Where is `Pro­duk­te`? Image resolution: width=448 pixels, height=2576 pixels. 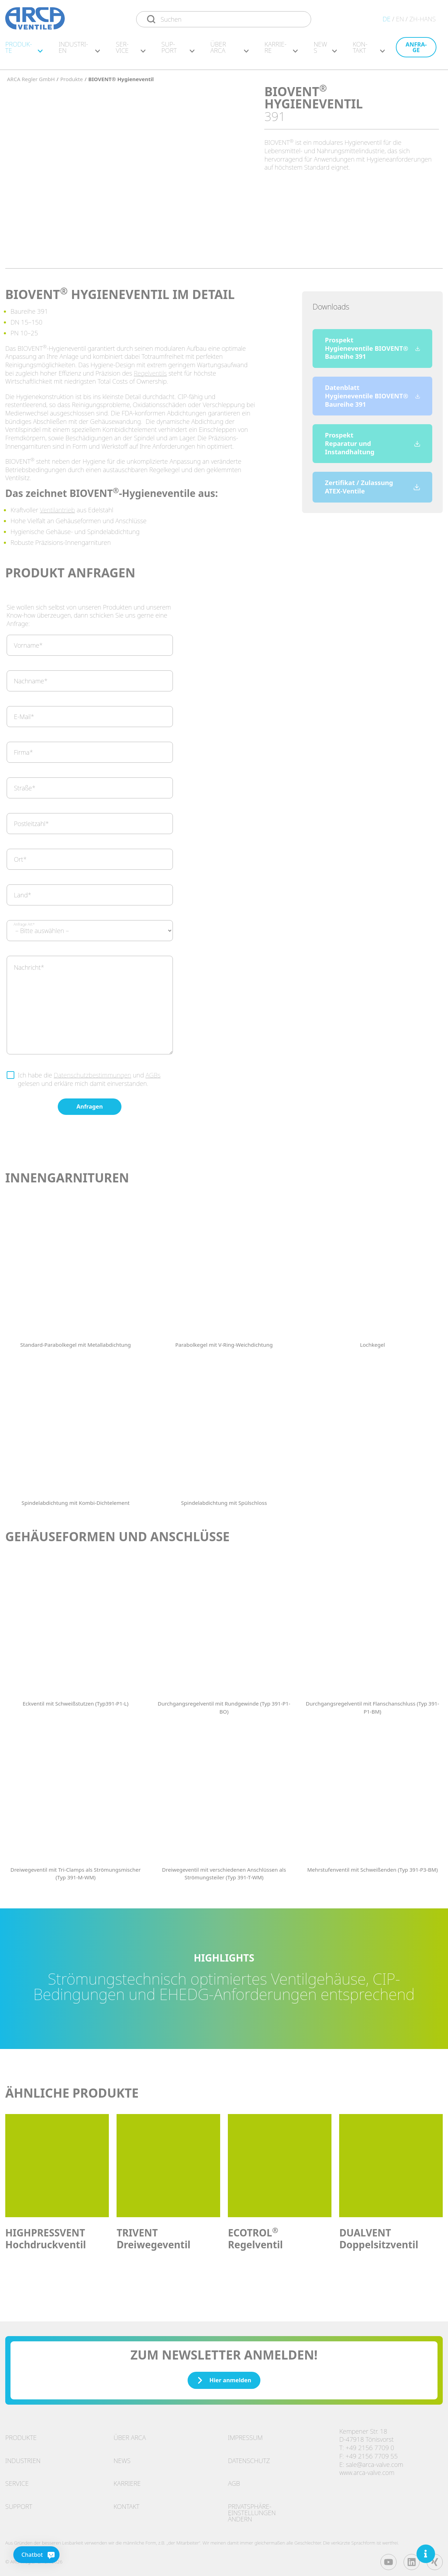 Pro­duk­te is located at coordinates (24, 50).